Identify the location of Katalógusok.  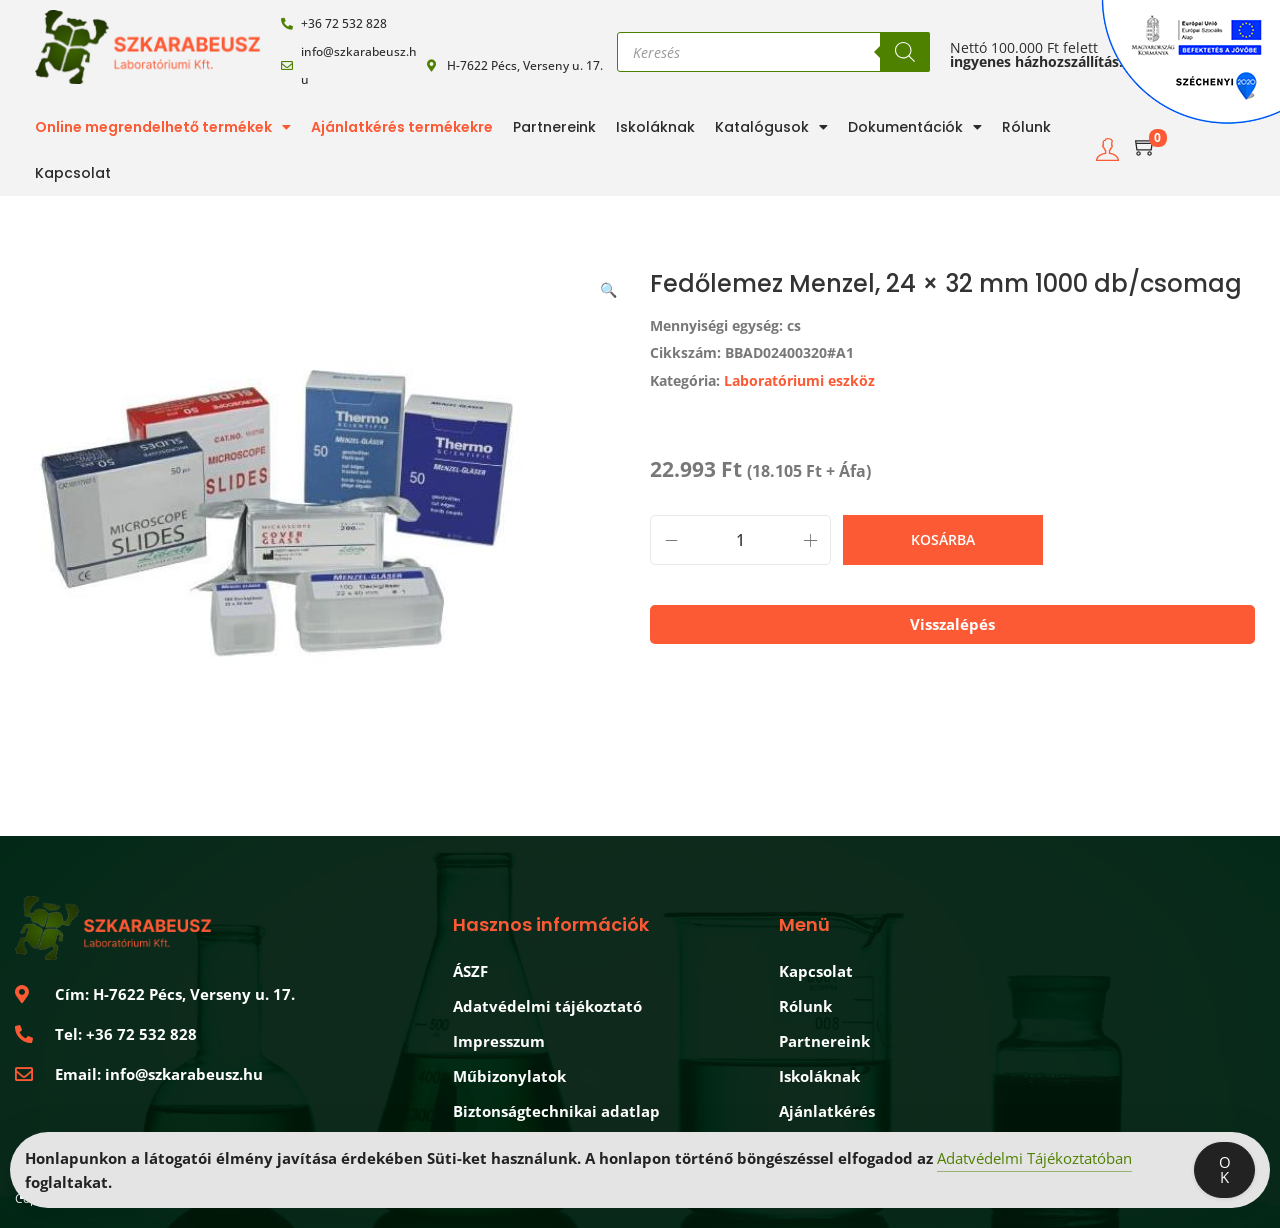
(771, 127).